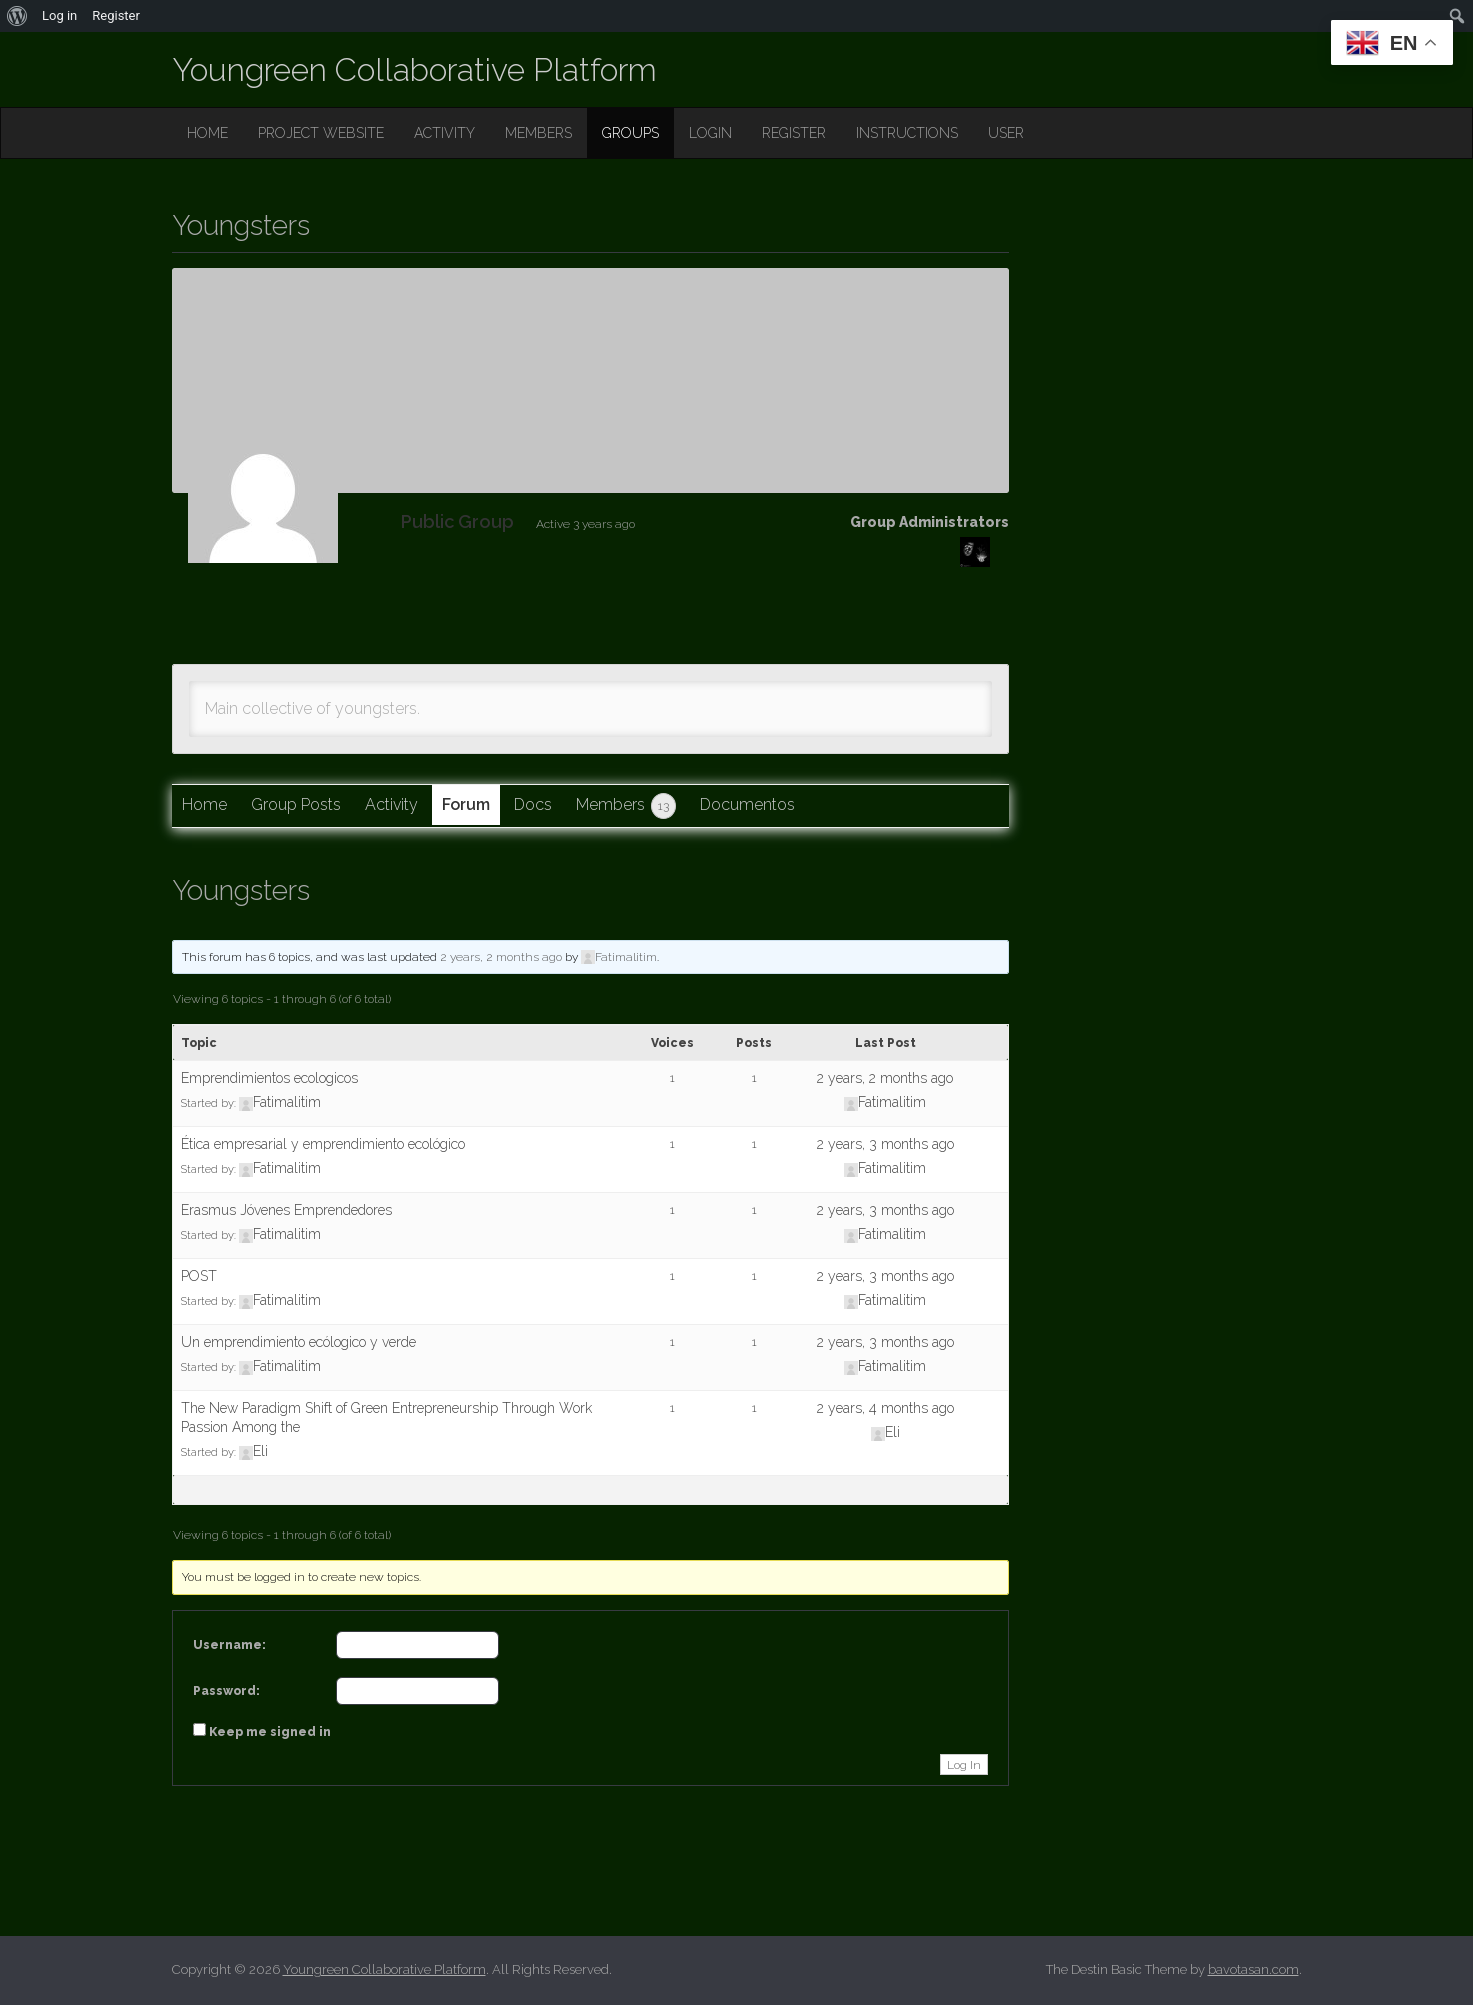 This screenshot has height=2005, width=1473. I want to click on Documentos, so click(747, 804).